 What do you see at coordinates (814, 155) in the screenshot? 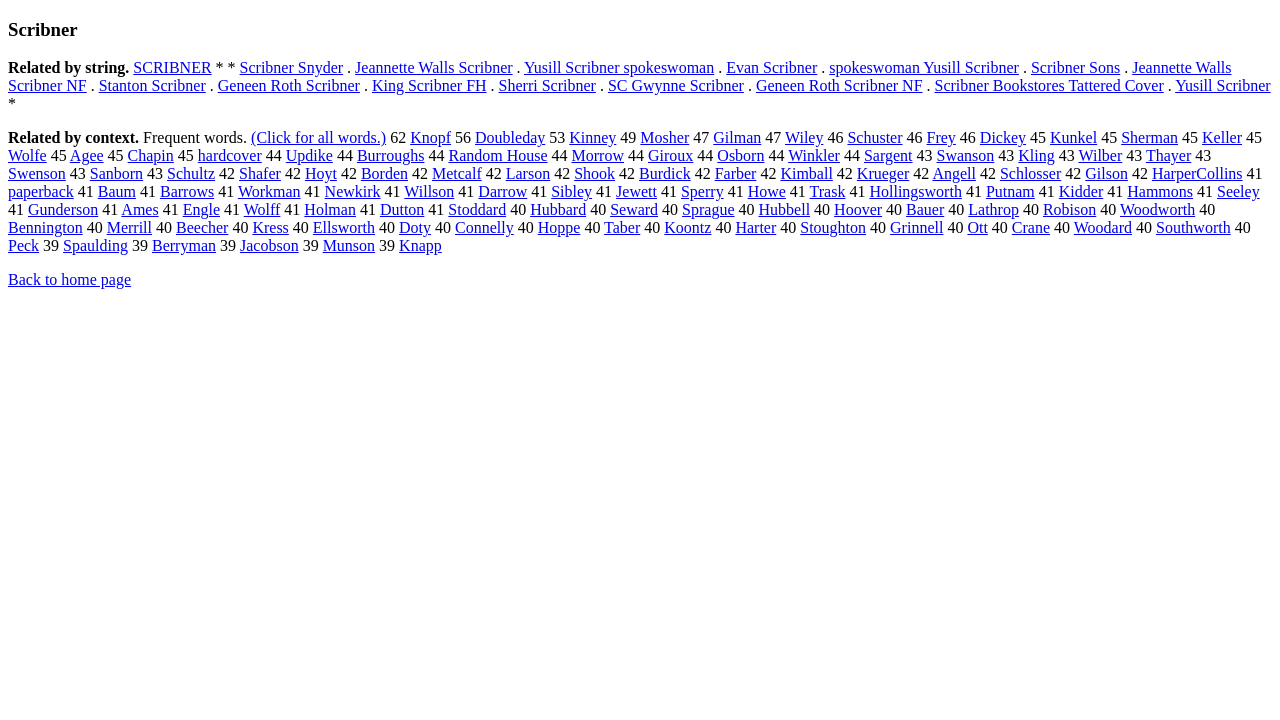
I see `Winkler` at bounding box center [814, 155].